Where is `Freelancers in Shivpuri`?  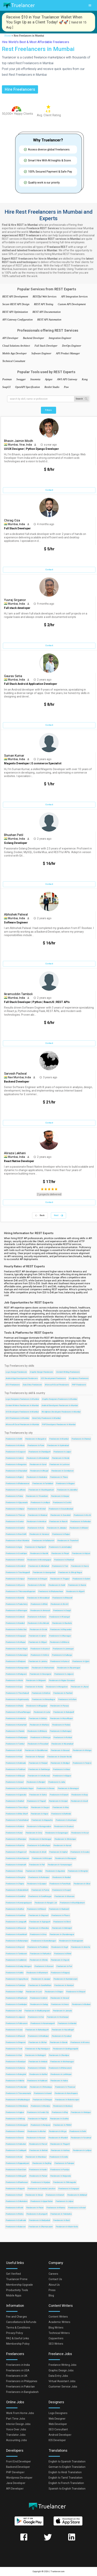
Freelancers in Shivpuri is located at coordinates (75, 1991).